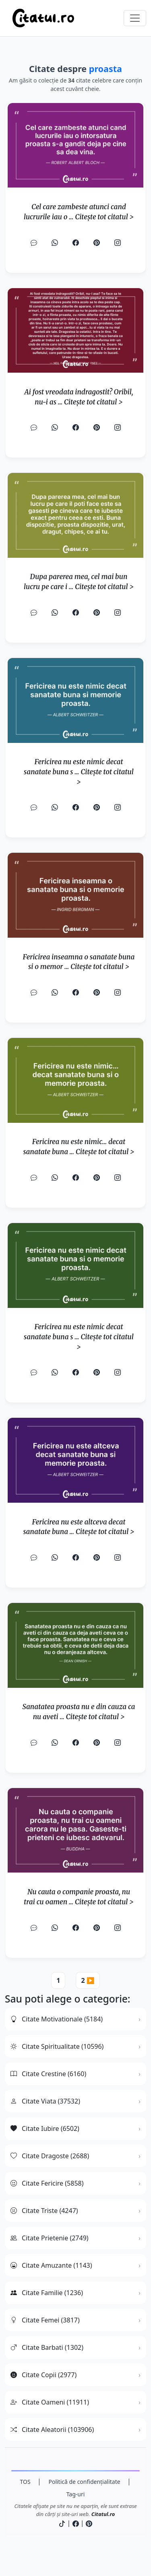 This screenshot has height=2576, width=151. Describe the element at coordinates (44, 2128) in the screenshot. I see `Citate Iubire (6502)` at that location.